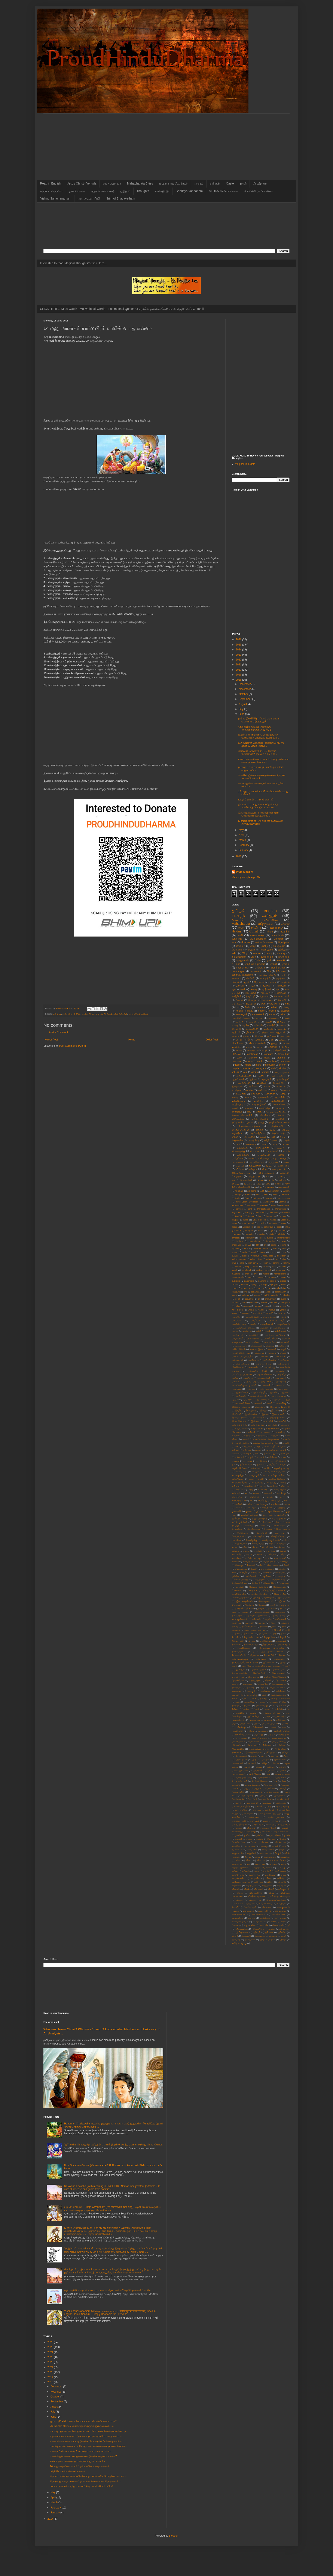 Image resolution: width=333 pixels, height=2576 pixels. I want to click on தெய்வ பலம், so click(278, 1669).